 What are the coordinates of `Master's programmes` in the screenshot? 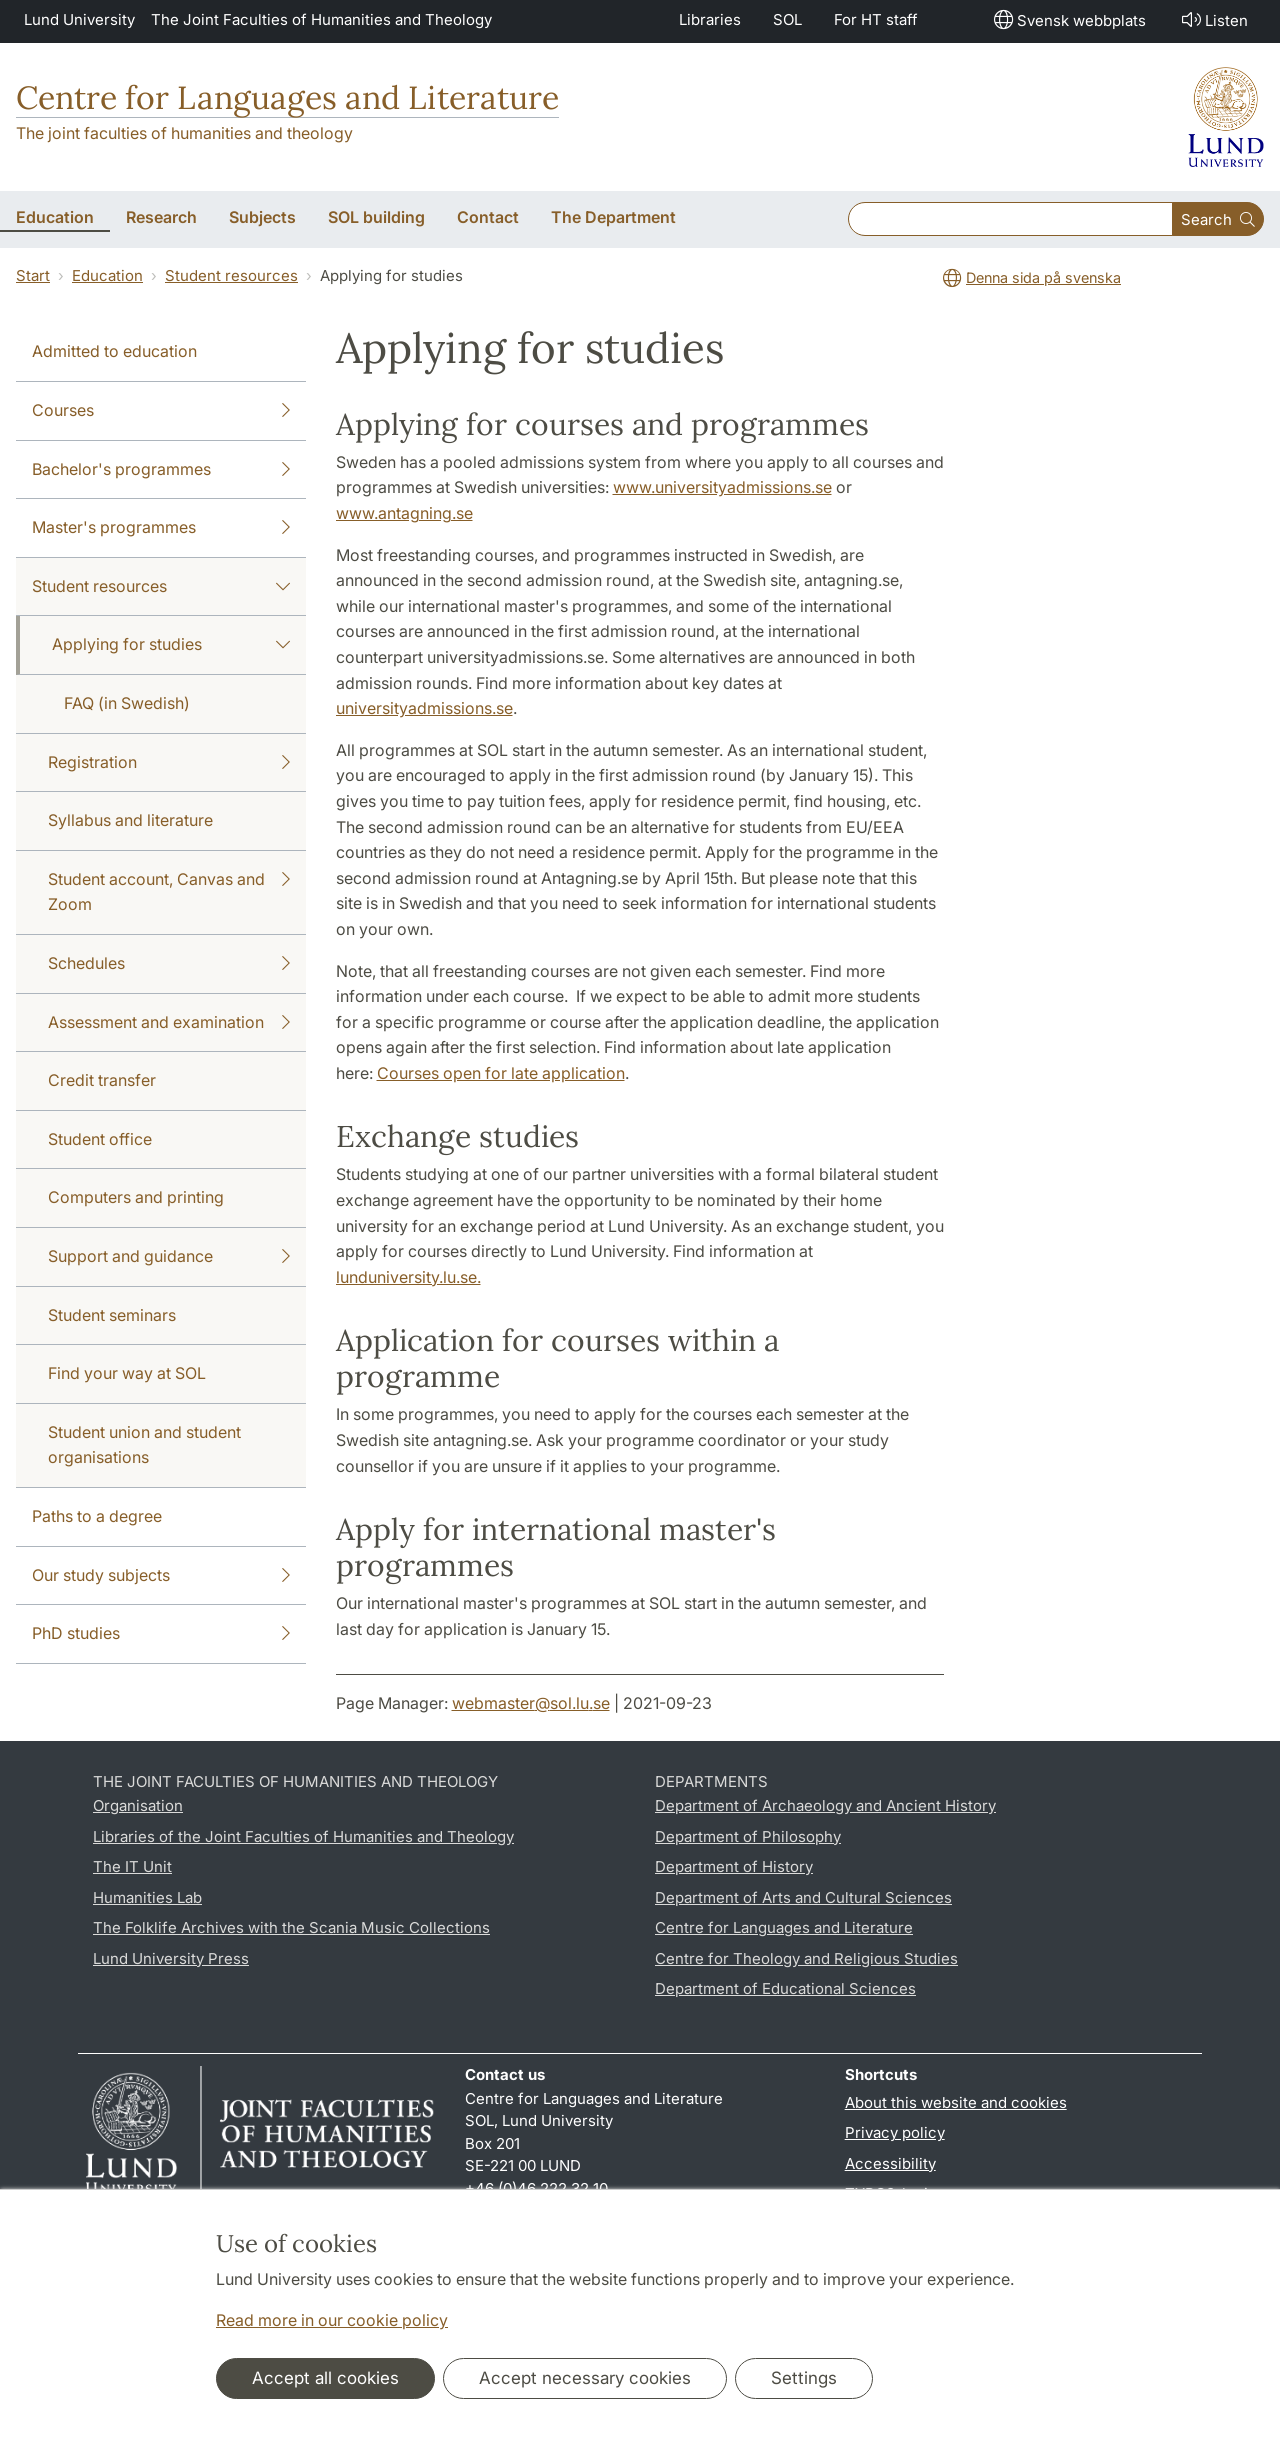 It's located at (161, 528).